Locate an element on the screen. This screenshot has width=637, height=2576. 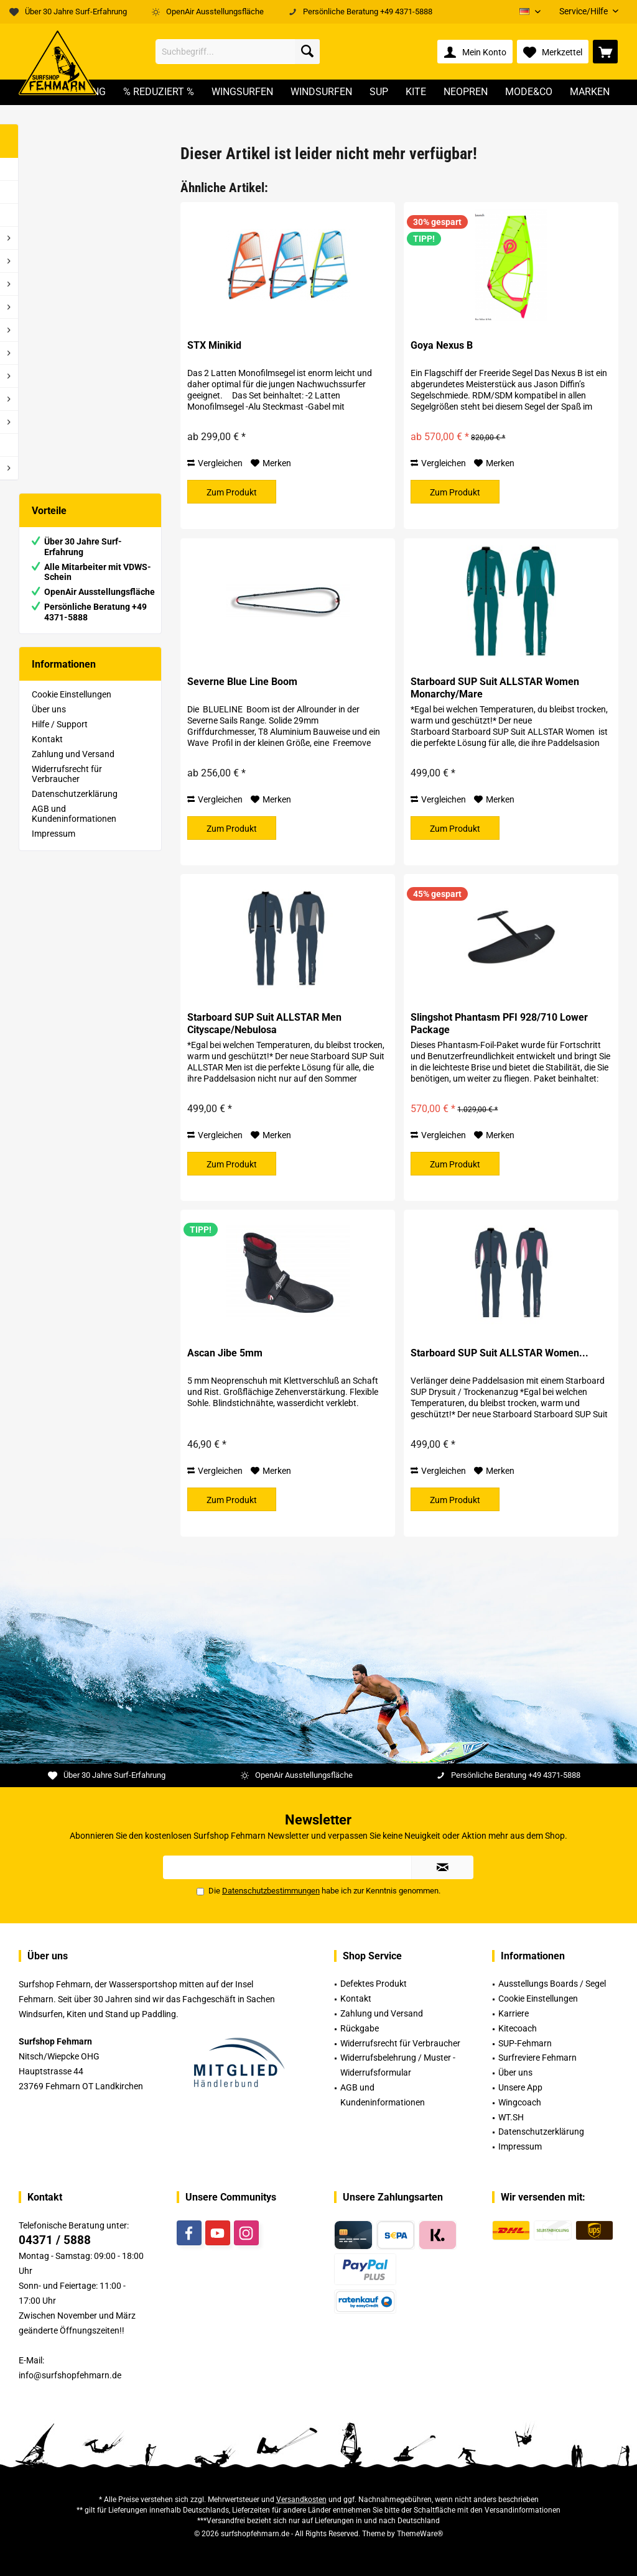
04371 / 5888 is located at coordinates (55, 2240).